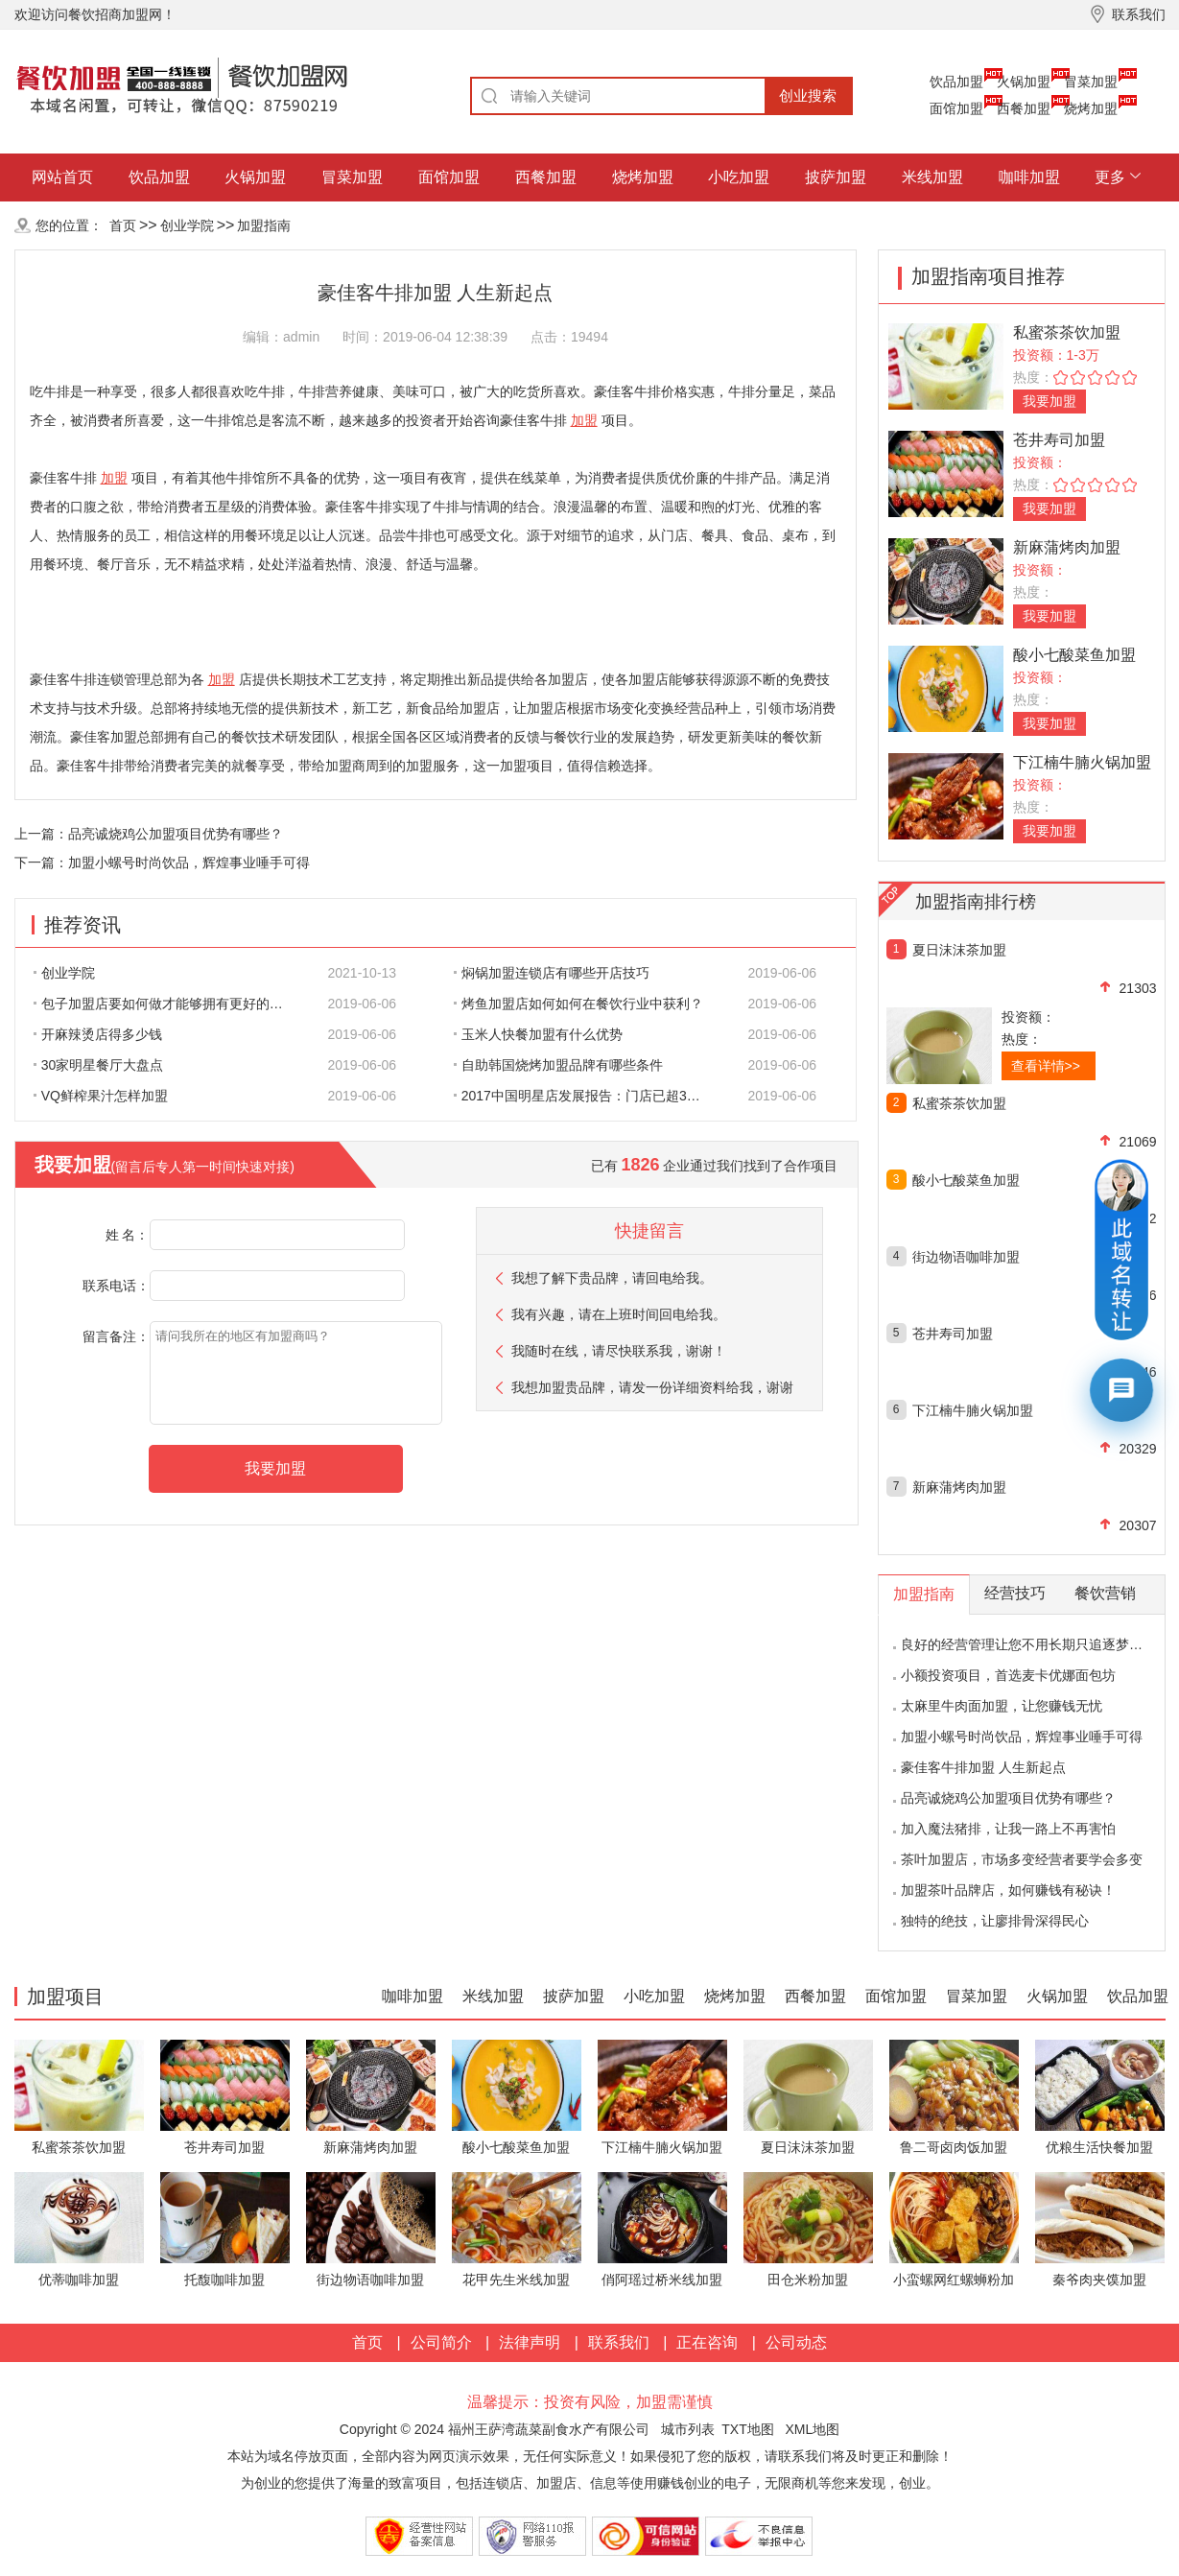  I want to click on 小吃加盟, so click(738, 177).